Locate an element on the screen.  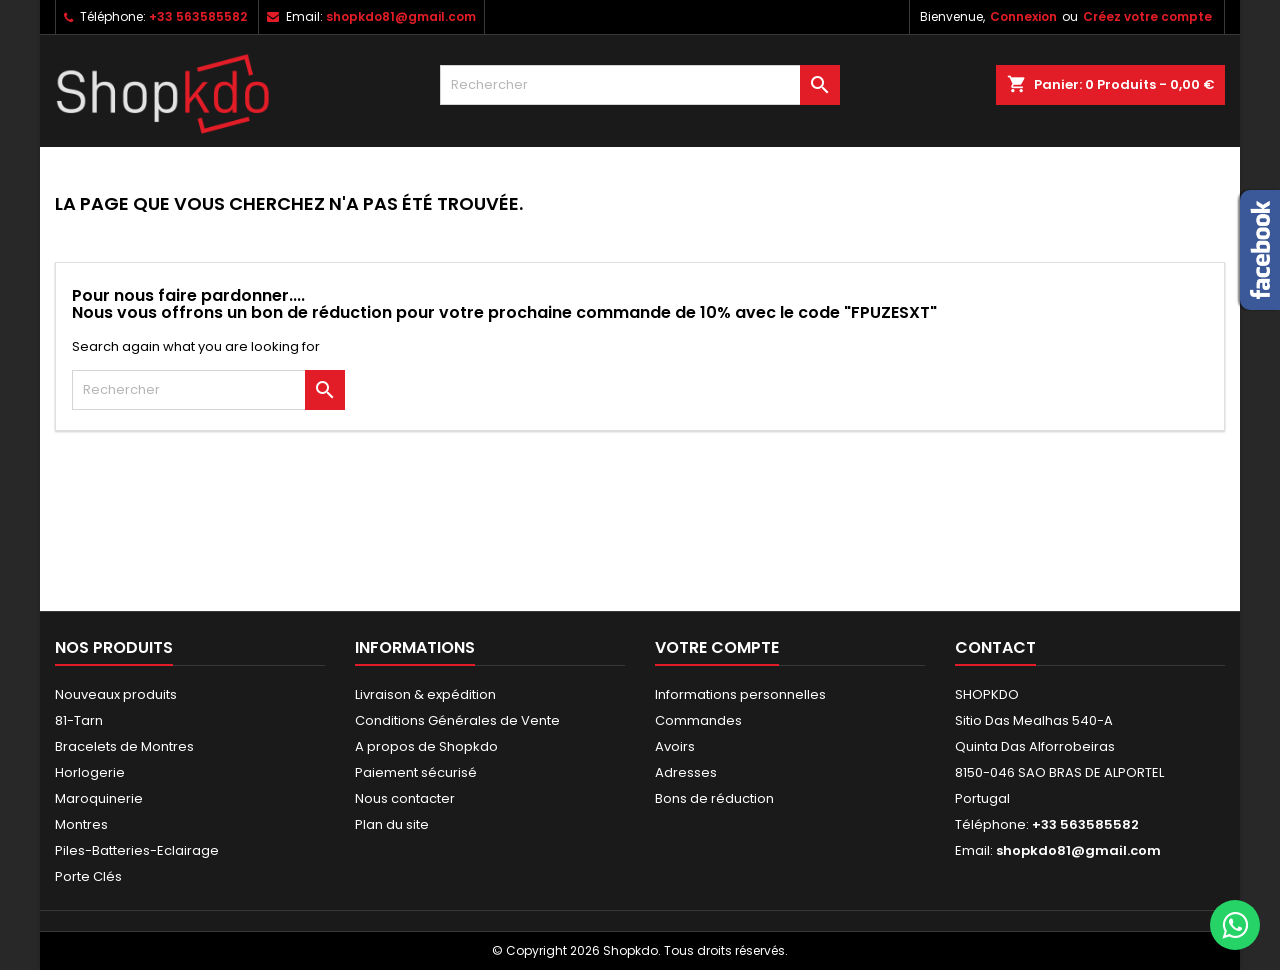
Piles-Batteries-Eclairage is located at coordinates (137, 850).